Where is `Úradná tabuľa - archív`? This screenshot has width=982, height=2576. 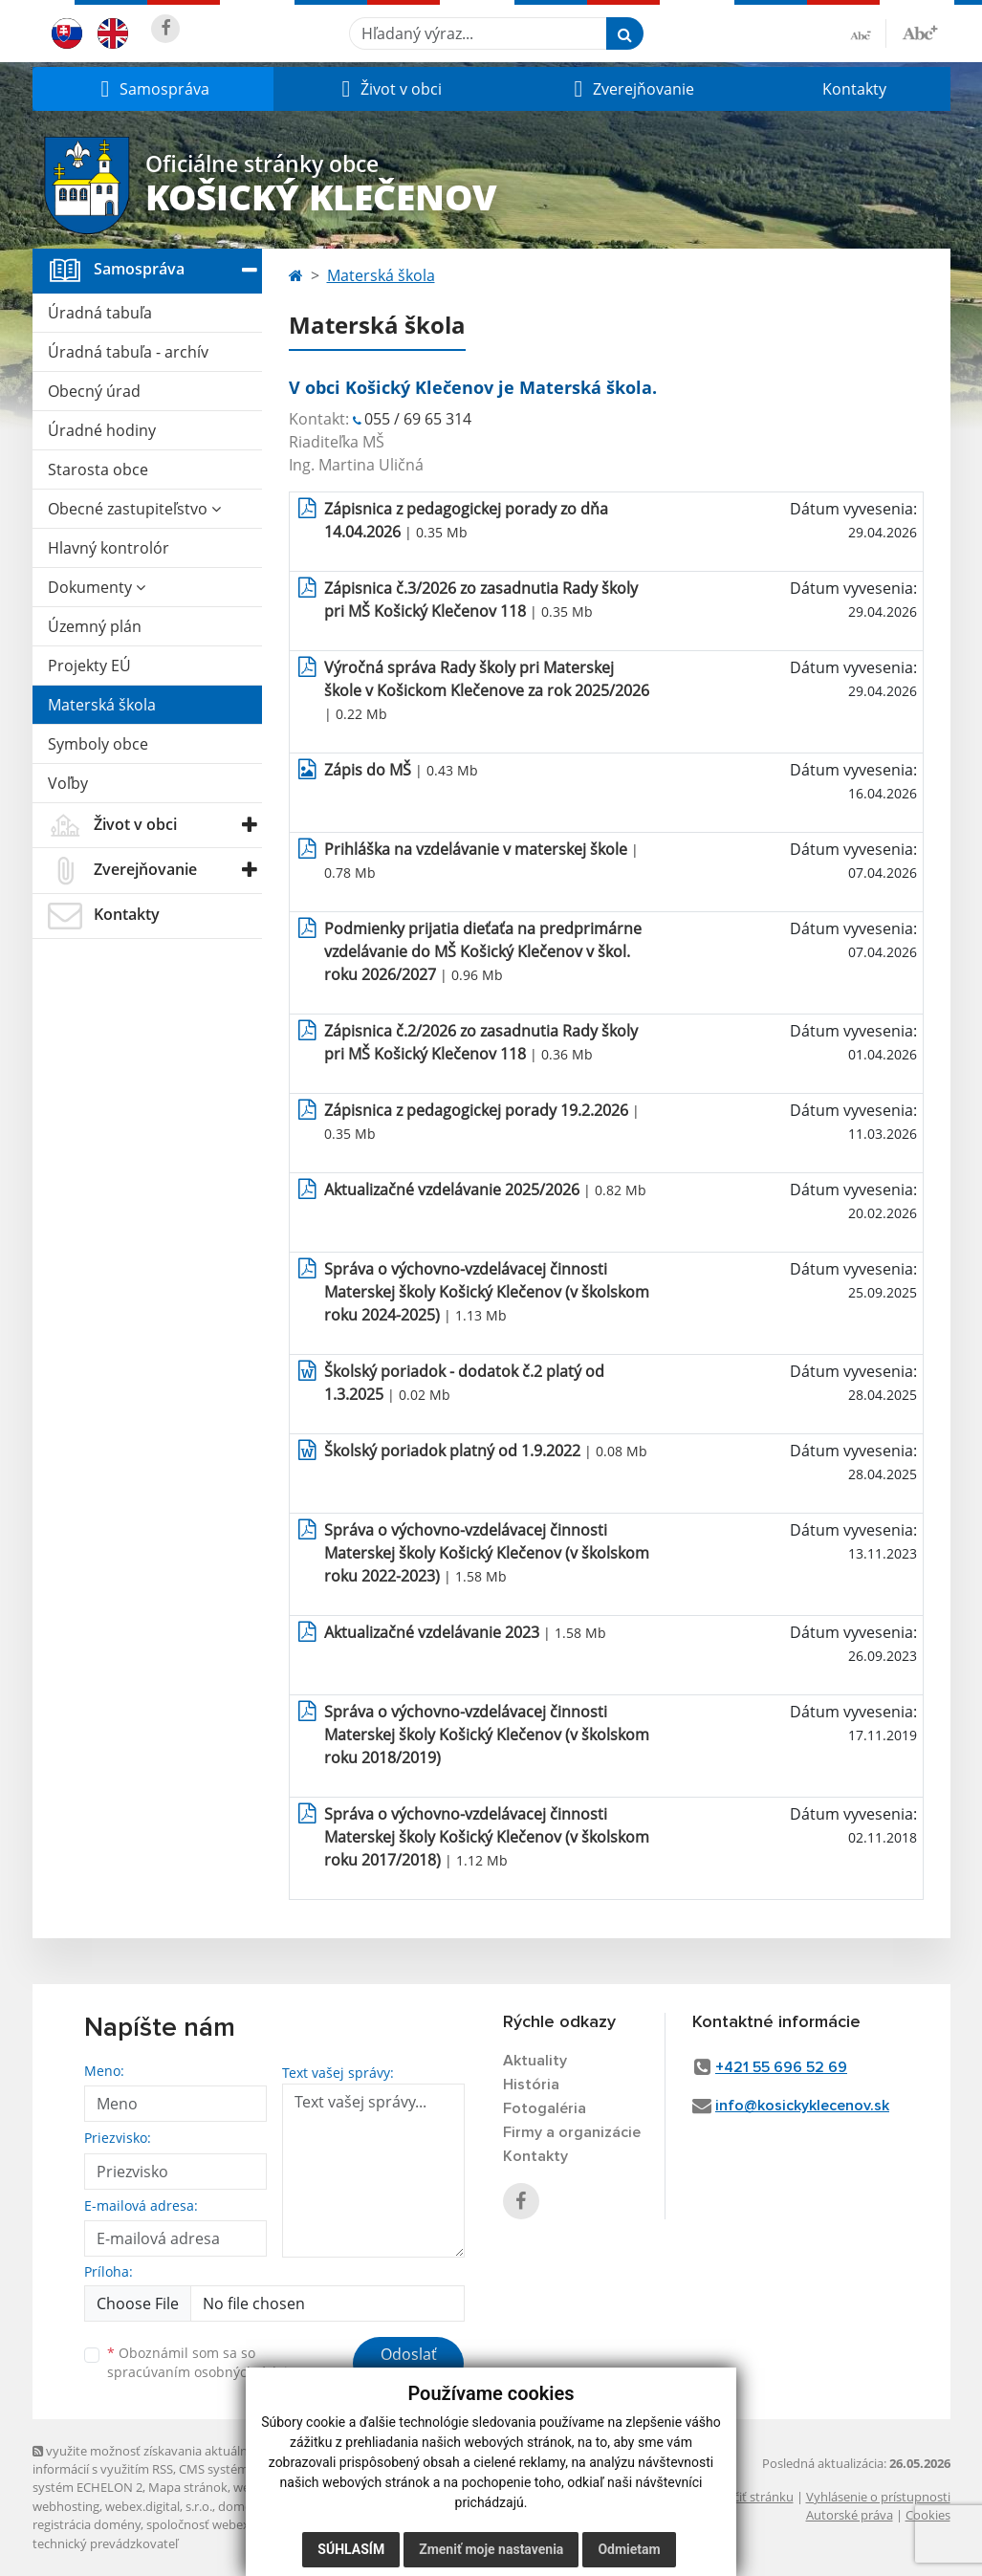 Úradná tabuľa - archív is located at coordinates (128, 351).